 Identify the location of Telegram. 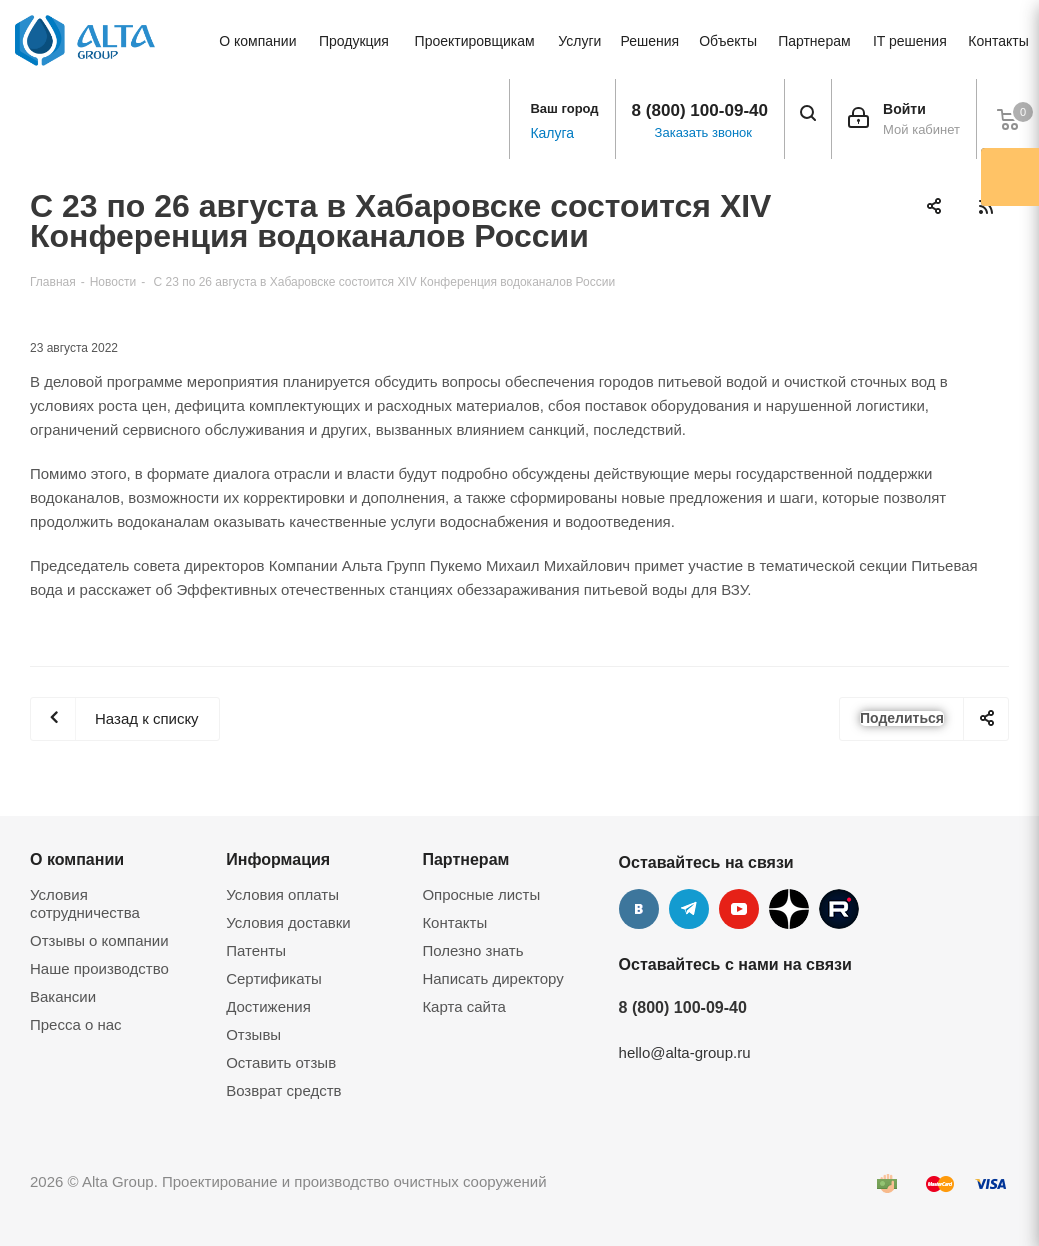
(689, 909).